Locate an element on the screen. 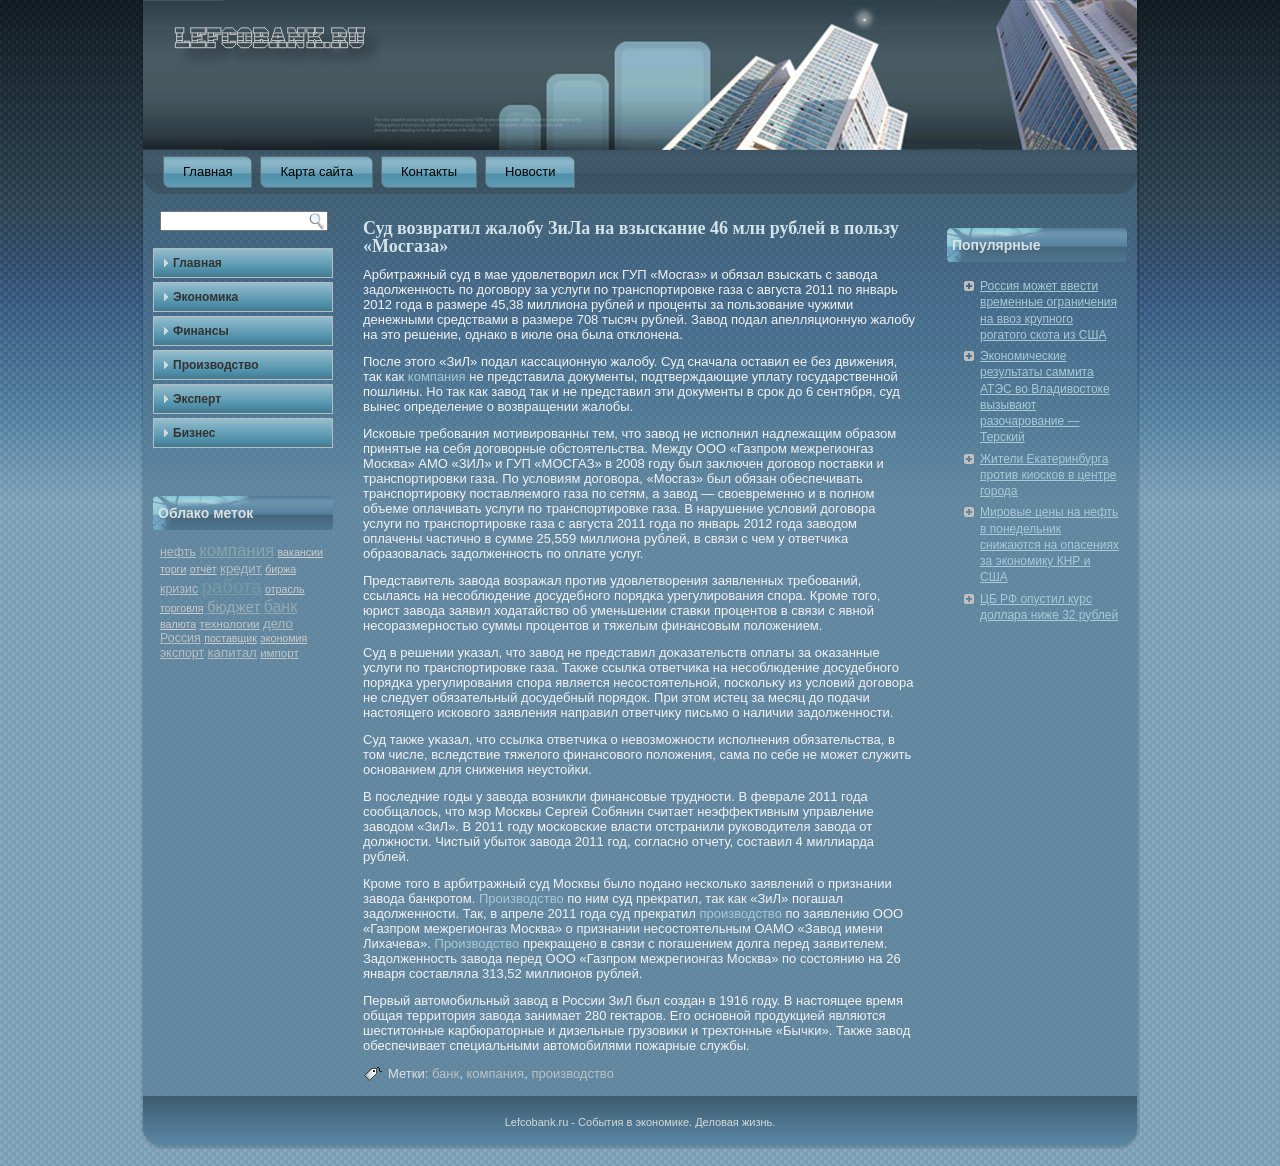 This screenshot has height=1166, width=1280. Экономика is located at coordinates (205, 297).